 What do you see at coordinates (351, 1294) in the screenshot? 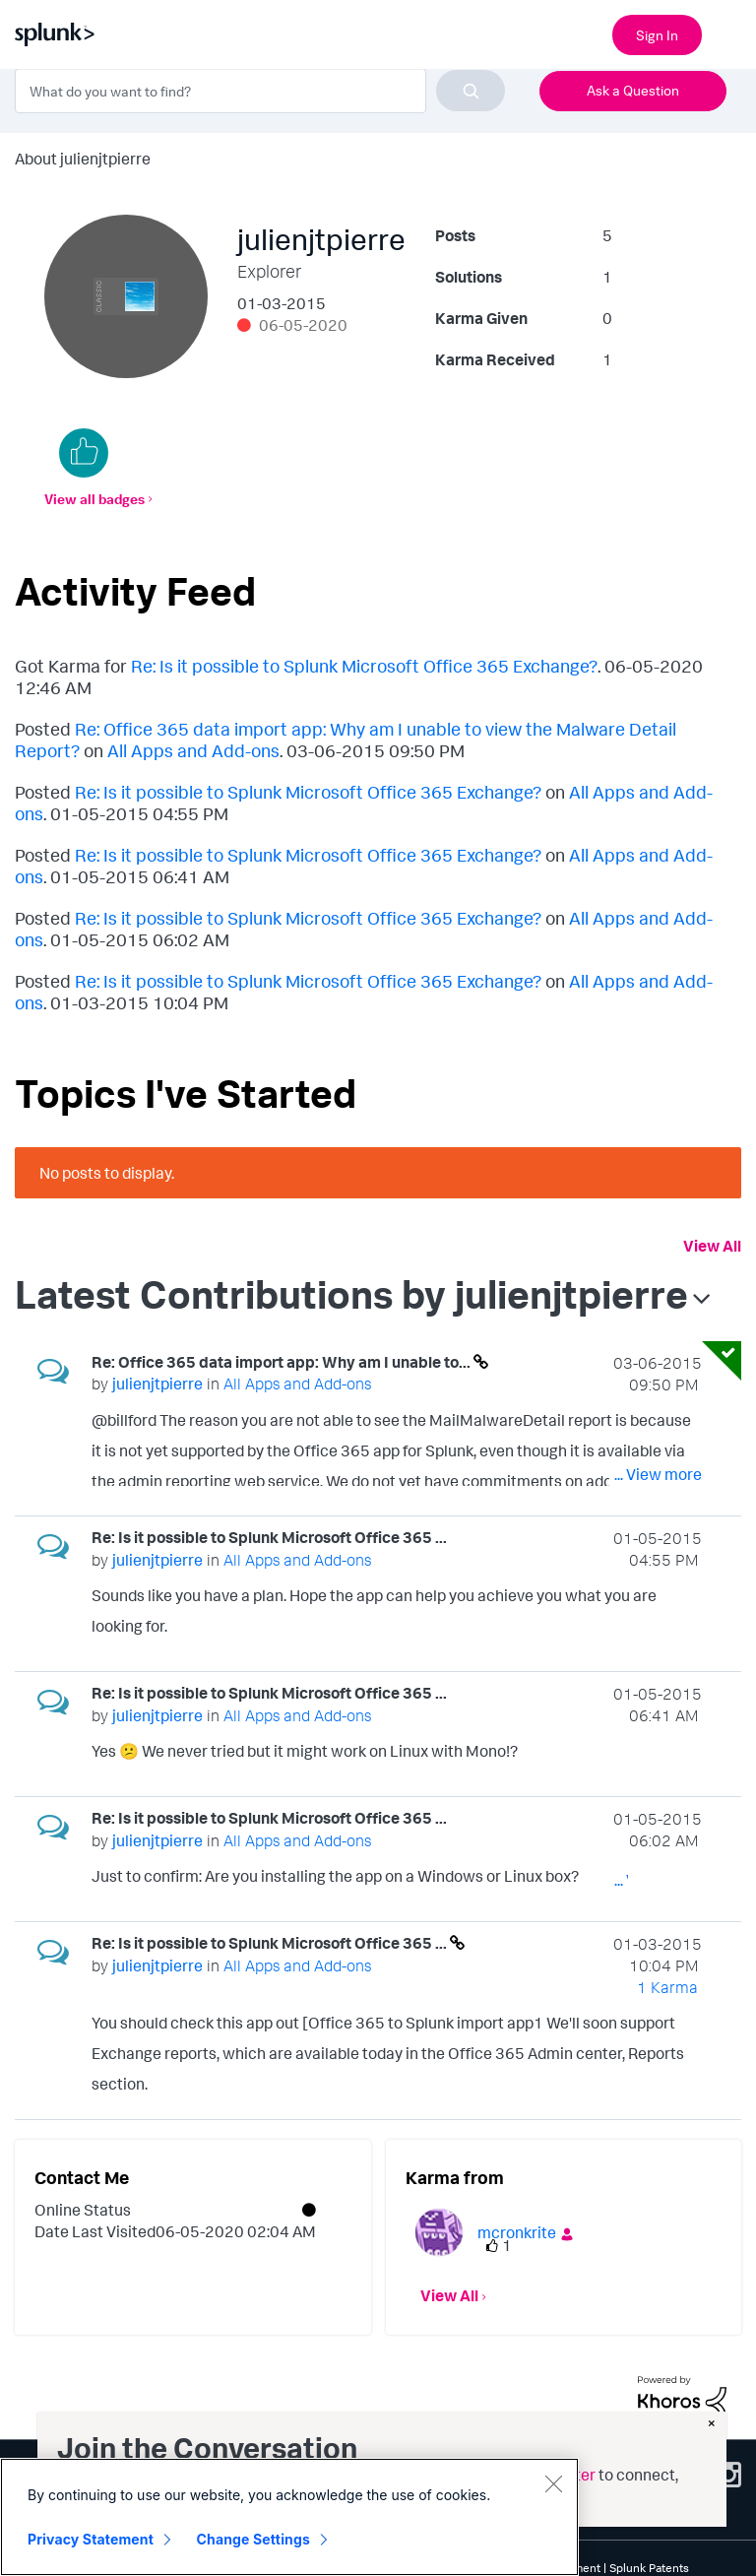
I see `Latest Contributions by julienjtpierre [button]` at bounding box center [351, 1294].